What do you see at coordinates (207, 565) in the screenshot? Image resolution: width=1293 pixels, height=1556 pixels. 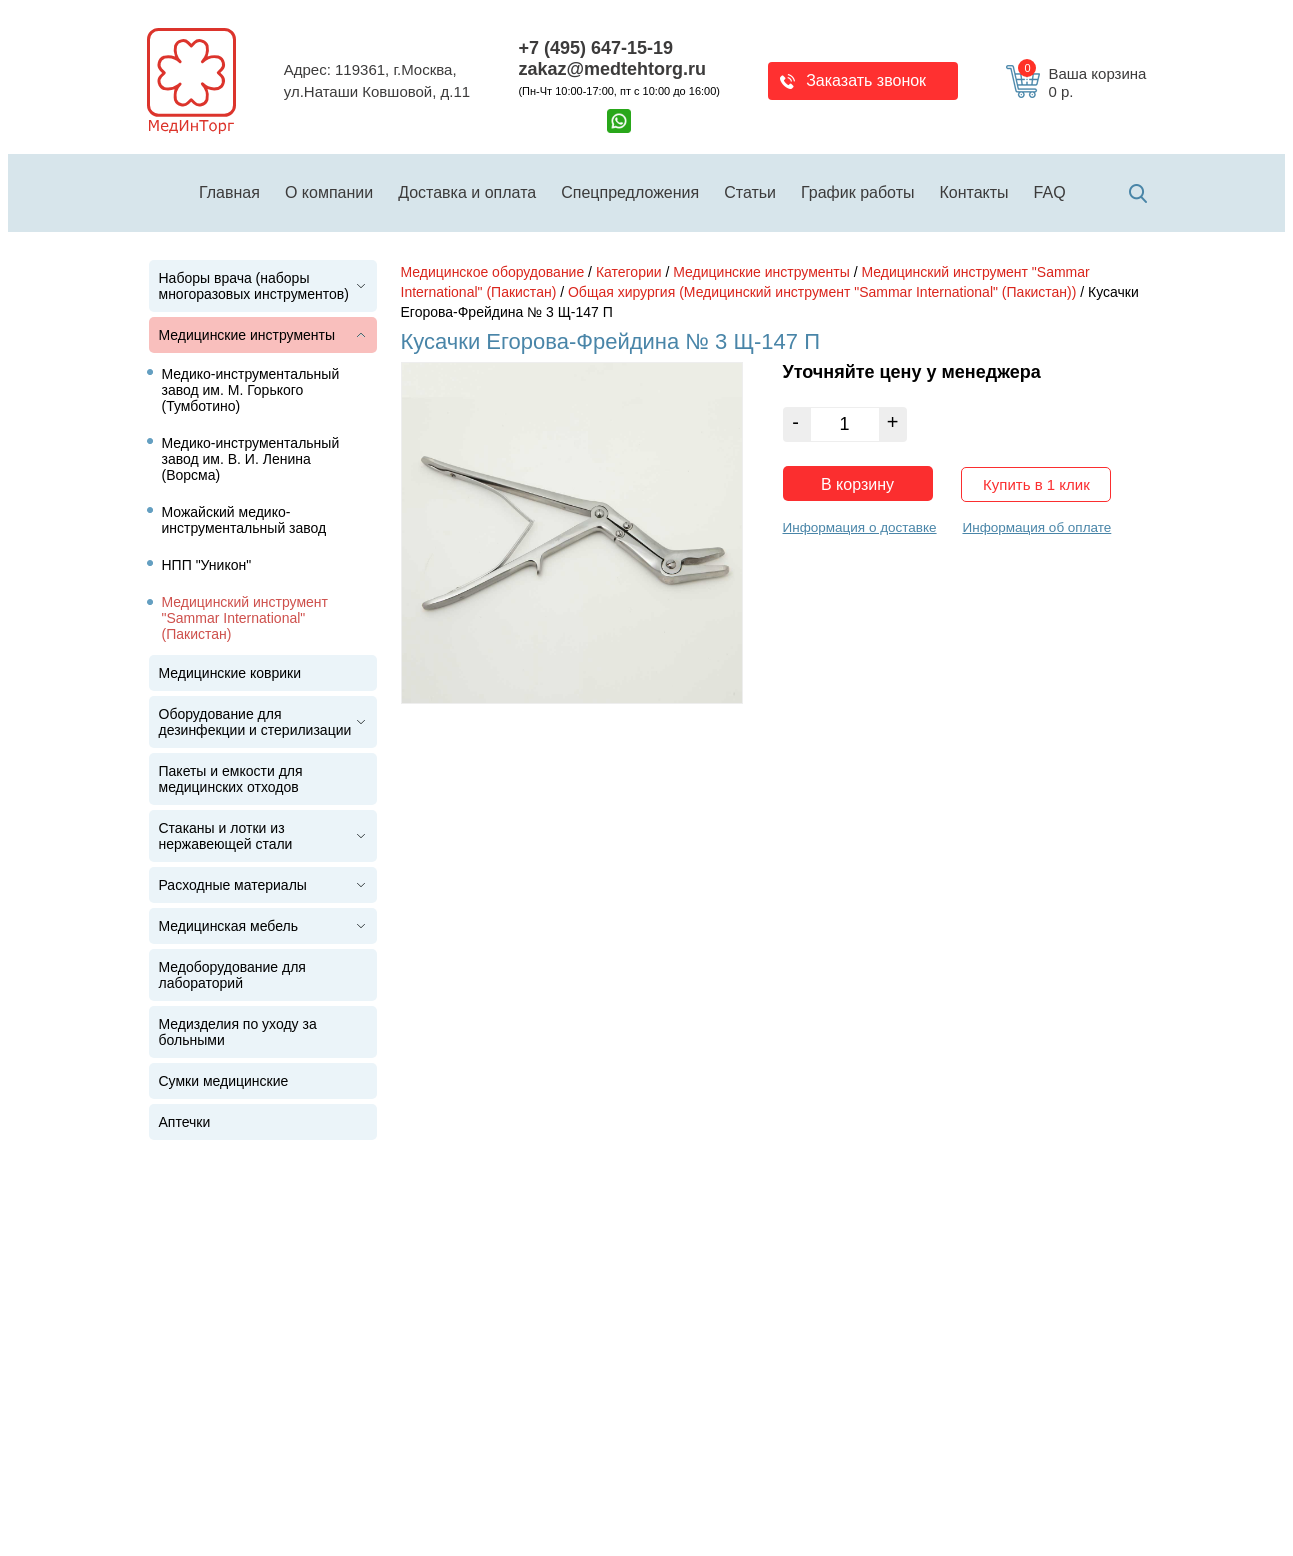 I see `НПП "Уникон"` at bounding box center [207, 565].